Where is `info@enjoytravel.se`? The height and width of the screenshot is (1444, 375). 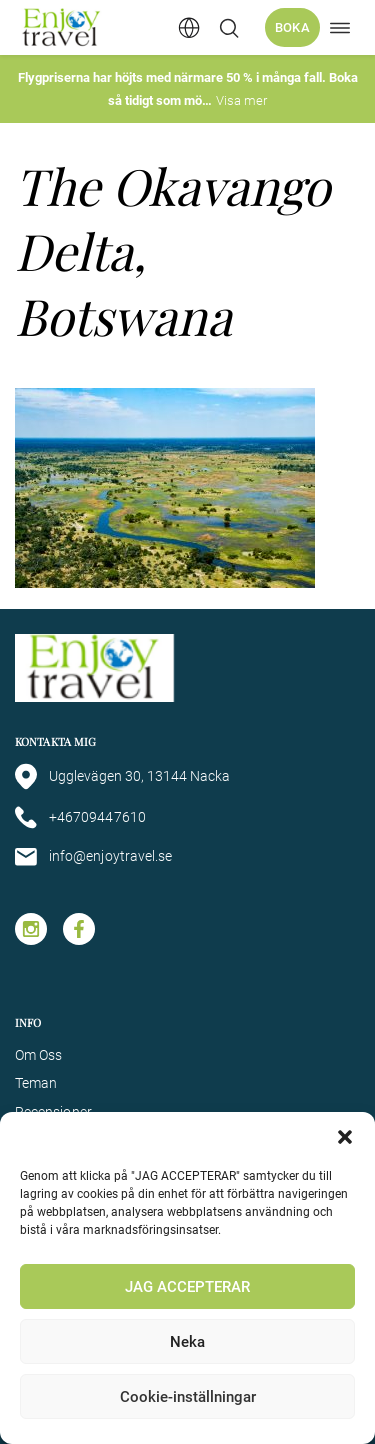
info@enjoytravel.se is located at coordinates (93, 857).